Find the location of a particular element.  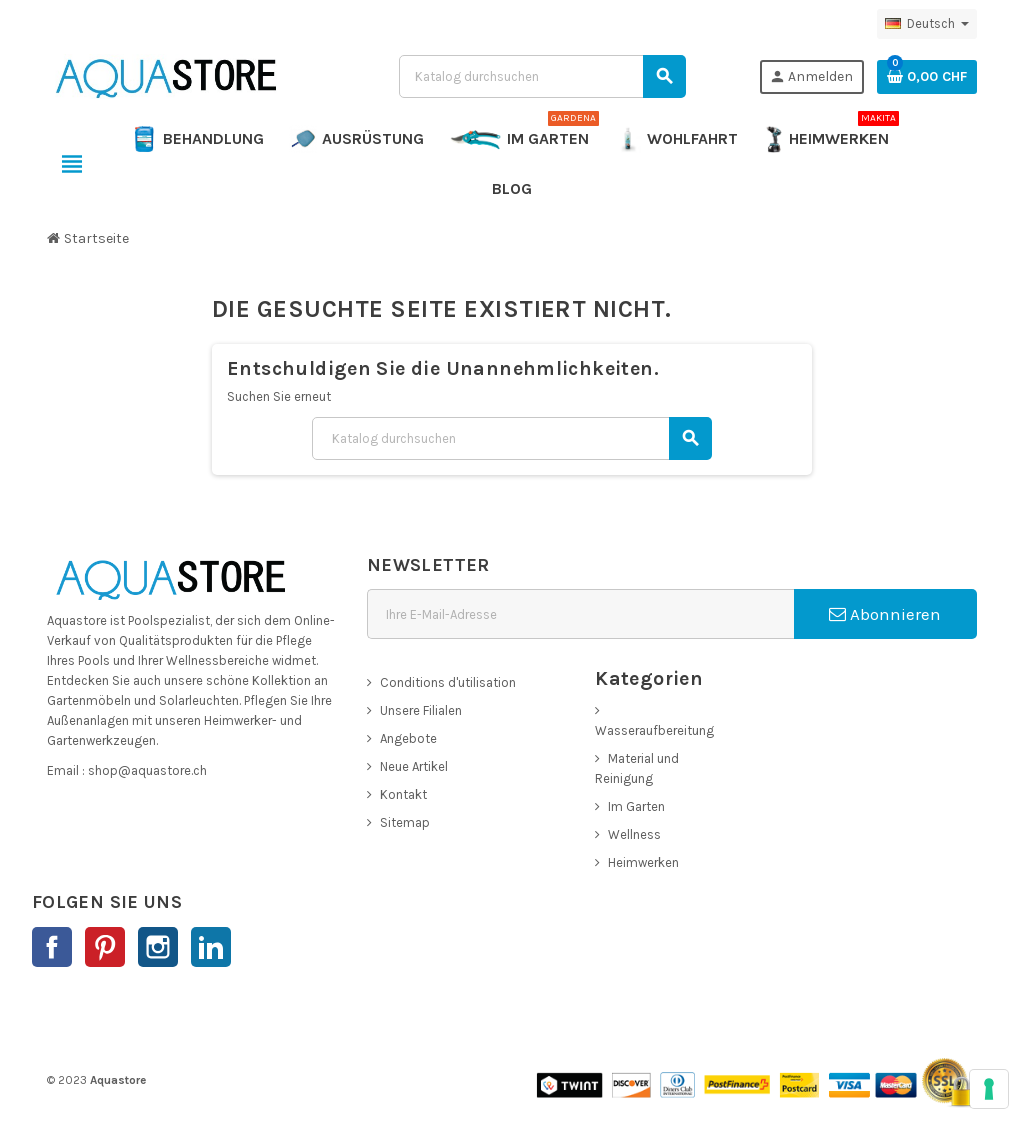

Neue Artikel is located at coordinates (414, 766).